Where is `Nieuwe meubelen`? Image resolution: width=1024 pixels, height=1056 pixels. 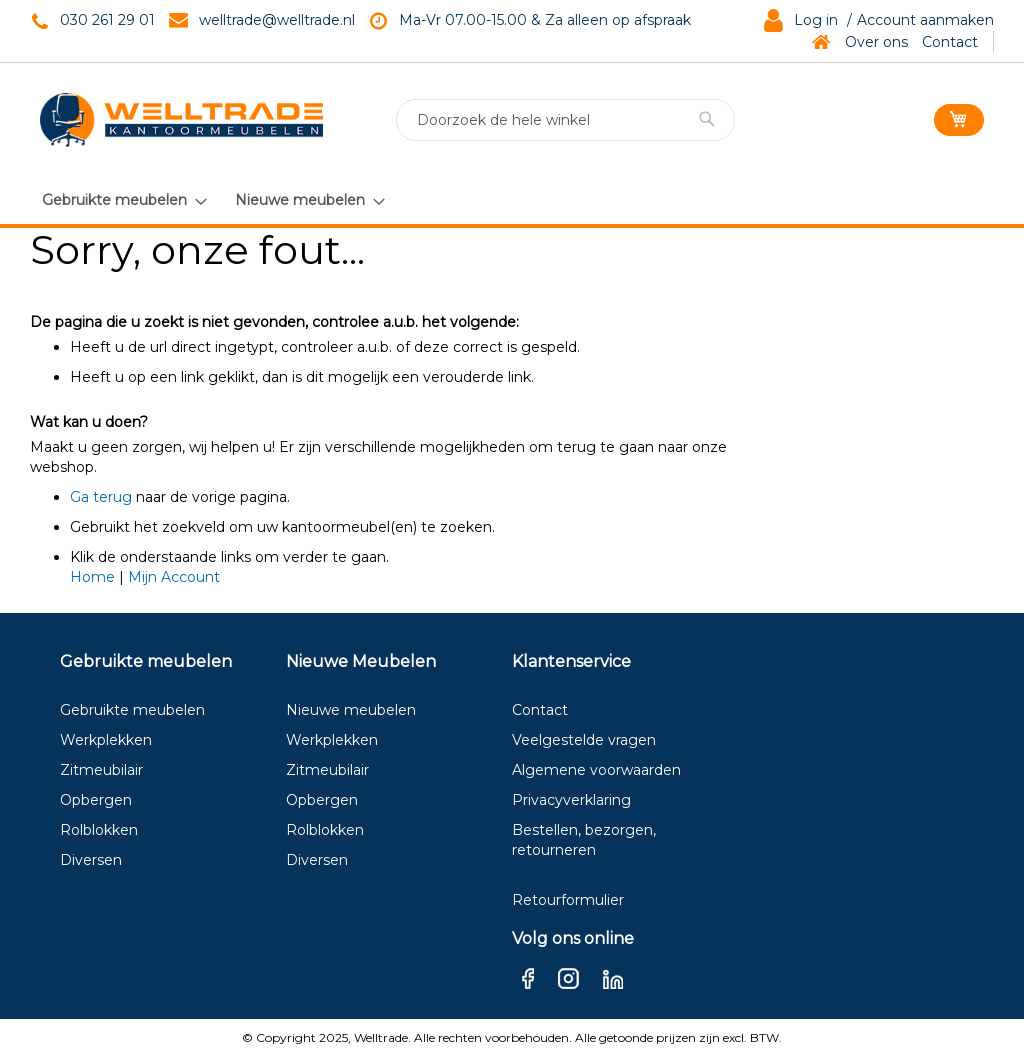 Nieuwe meubelen is located at coordinates (351, 710).